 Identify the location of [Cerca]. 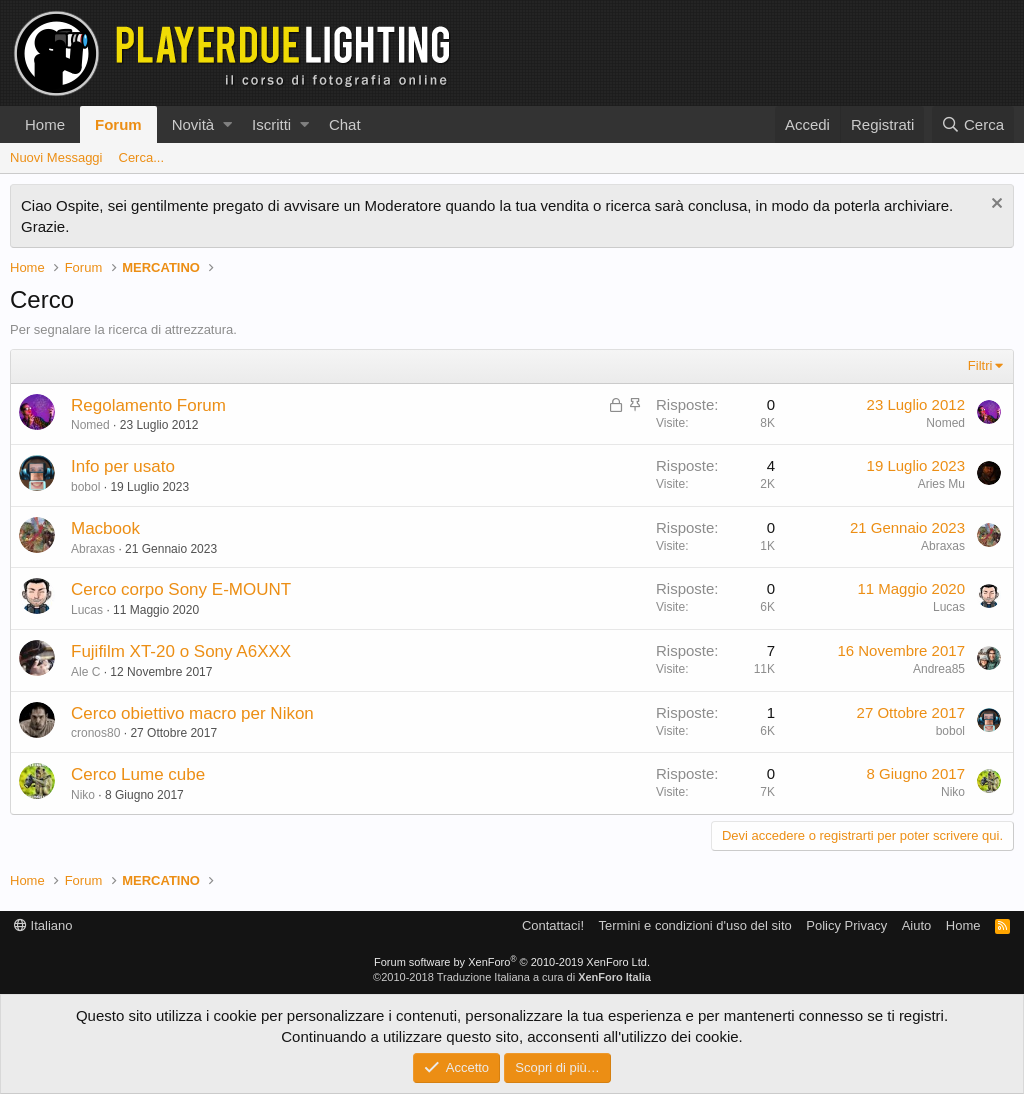
(973, 124).